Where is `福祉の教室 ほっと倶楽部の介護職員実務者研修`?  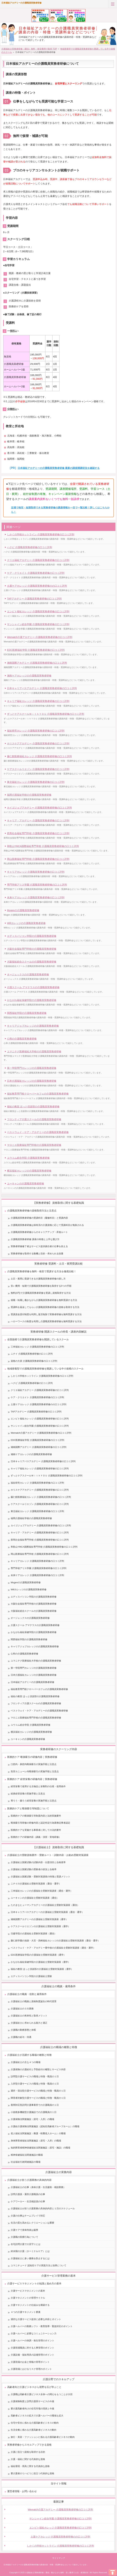 福祉の教室 ほっと倶楽部の介護職員実務者研修 is located at coordinates (33, 1106).